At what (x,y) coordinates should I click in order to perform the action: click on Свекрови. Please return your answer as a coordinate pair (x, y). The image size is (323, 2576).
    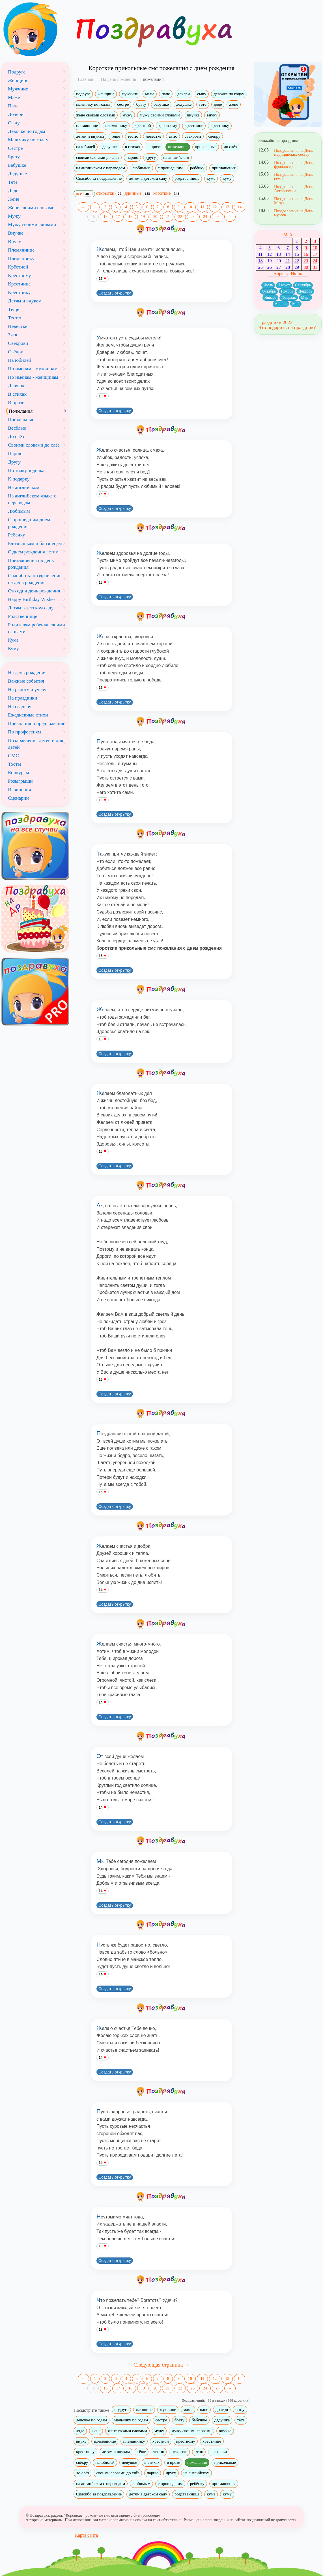
    Looking at the image, I should click on (18, 343).